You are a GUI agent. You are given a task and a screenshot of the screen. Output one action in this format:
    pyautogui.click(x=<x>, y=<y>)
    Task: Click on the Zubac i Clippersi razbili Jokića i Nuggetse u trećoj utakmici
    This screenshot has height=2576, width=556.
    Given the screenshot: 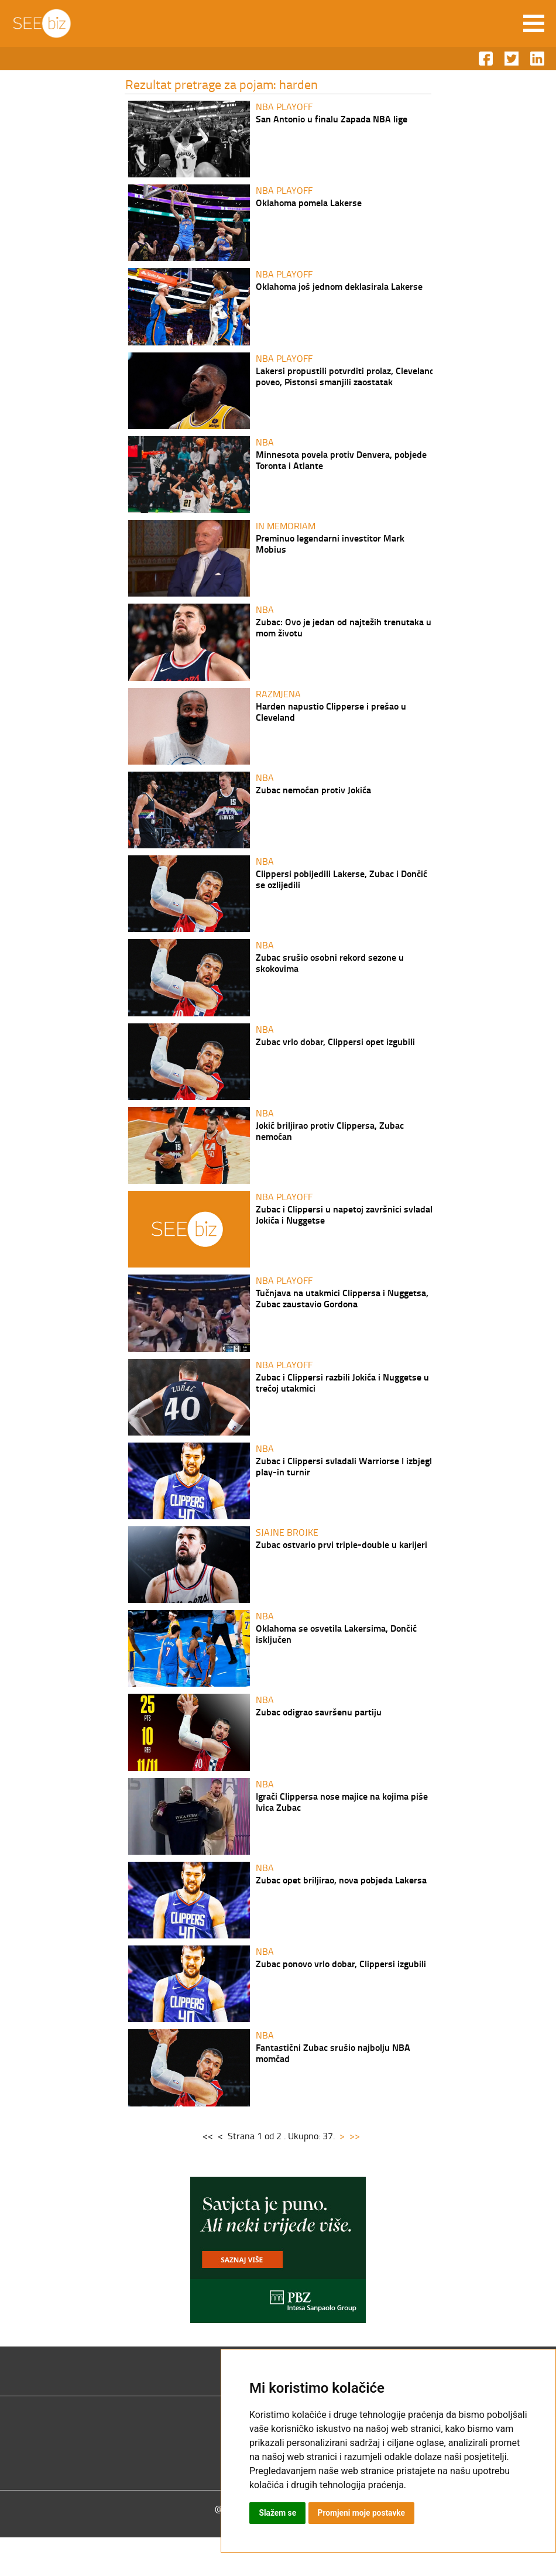 What is the action you would take?
    pyautogui.click(x=342, y=1406)
    